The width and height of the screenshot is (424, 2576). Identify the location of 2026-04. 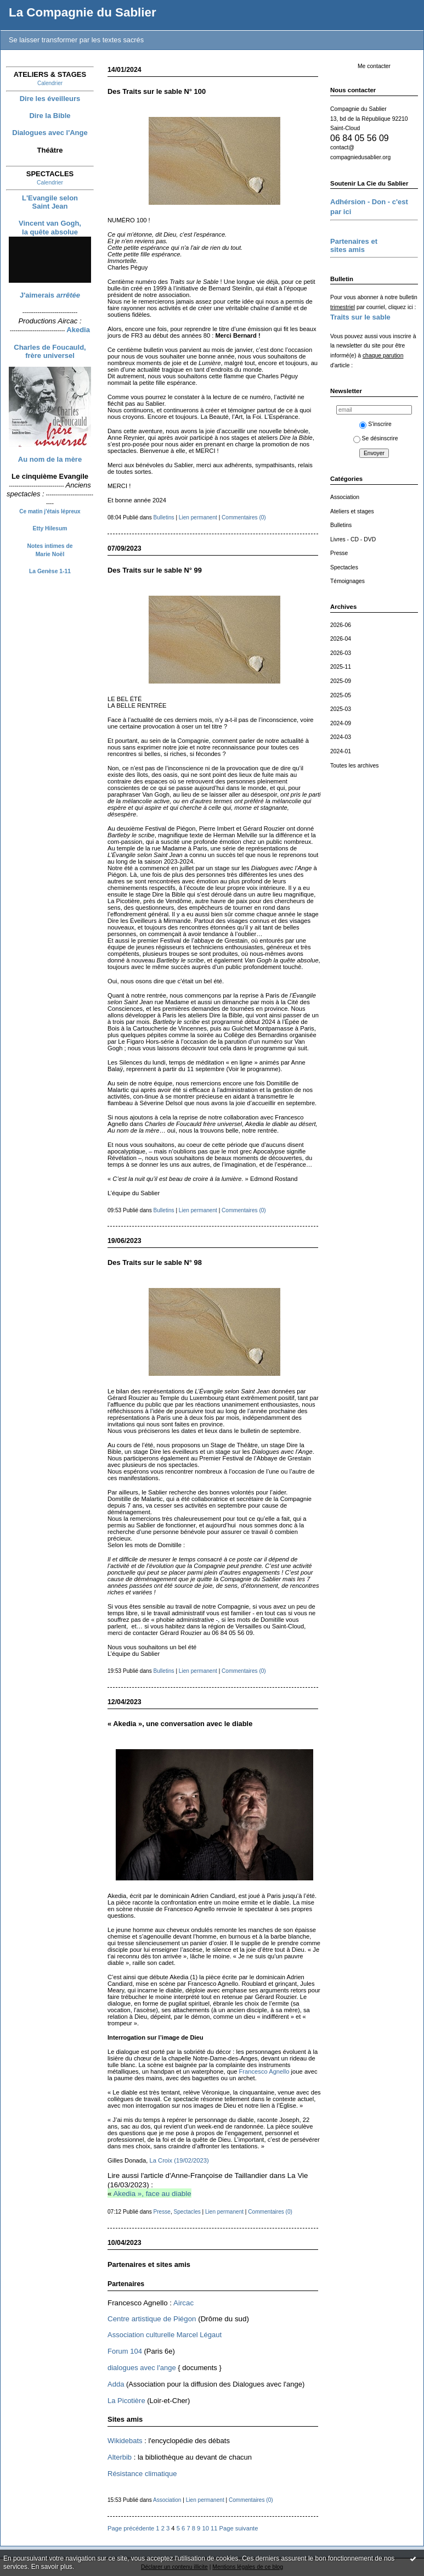
(340, 639).